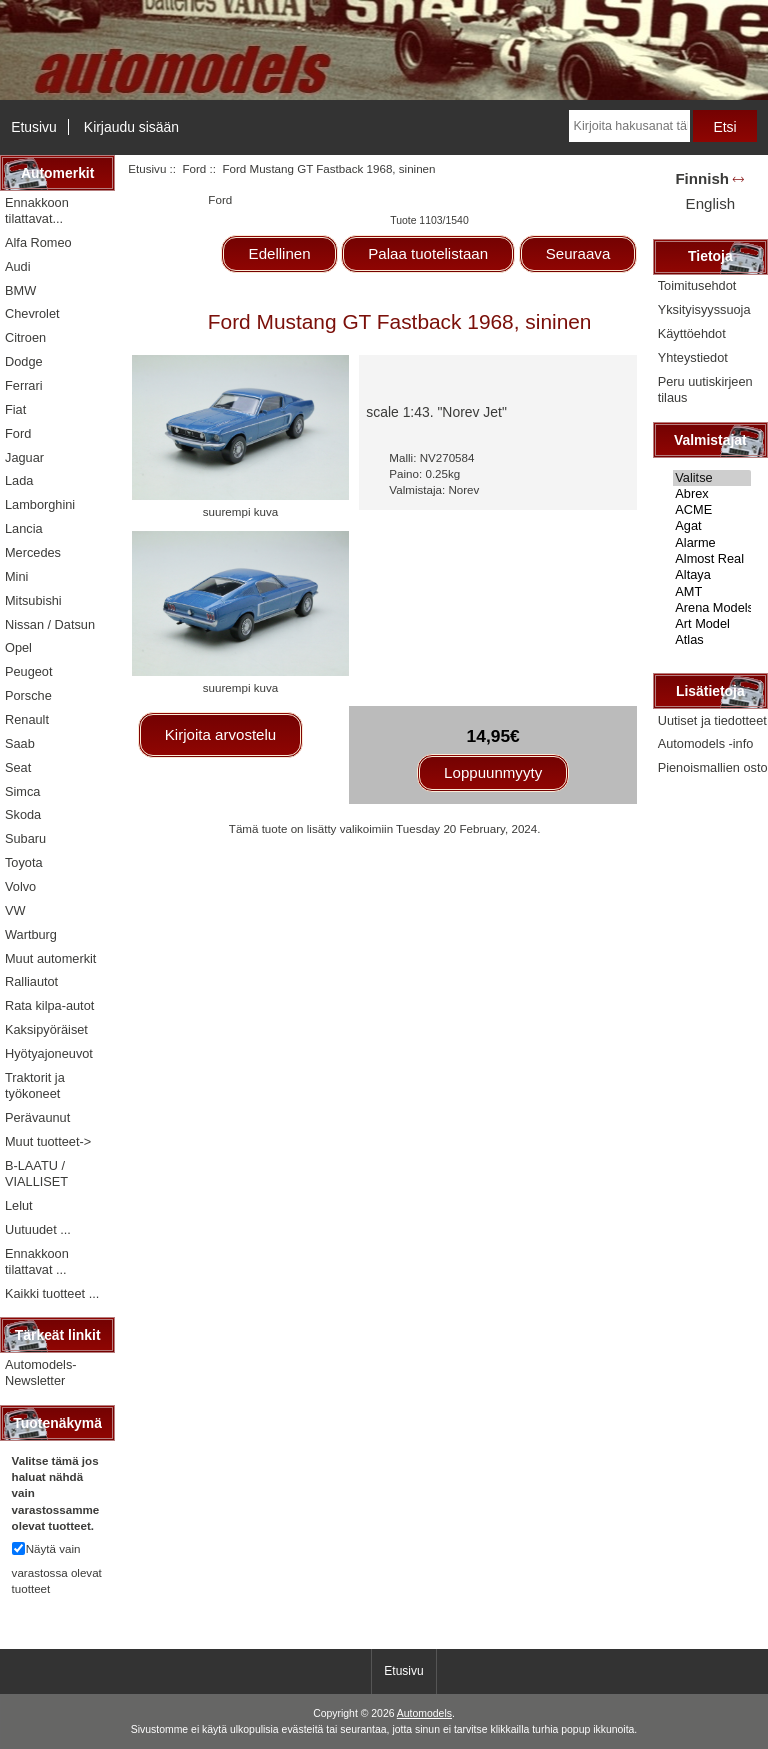  I want to click on Mini, so click(16, 576).